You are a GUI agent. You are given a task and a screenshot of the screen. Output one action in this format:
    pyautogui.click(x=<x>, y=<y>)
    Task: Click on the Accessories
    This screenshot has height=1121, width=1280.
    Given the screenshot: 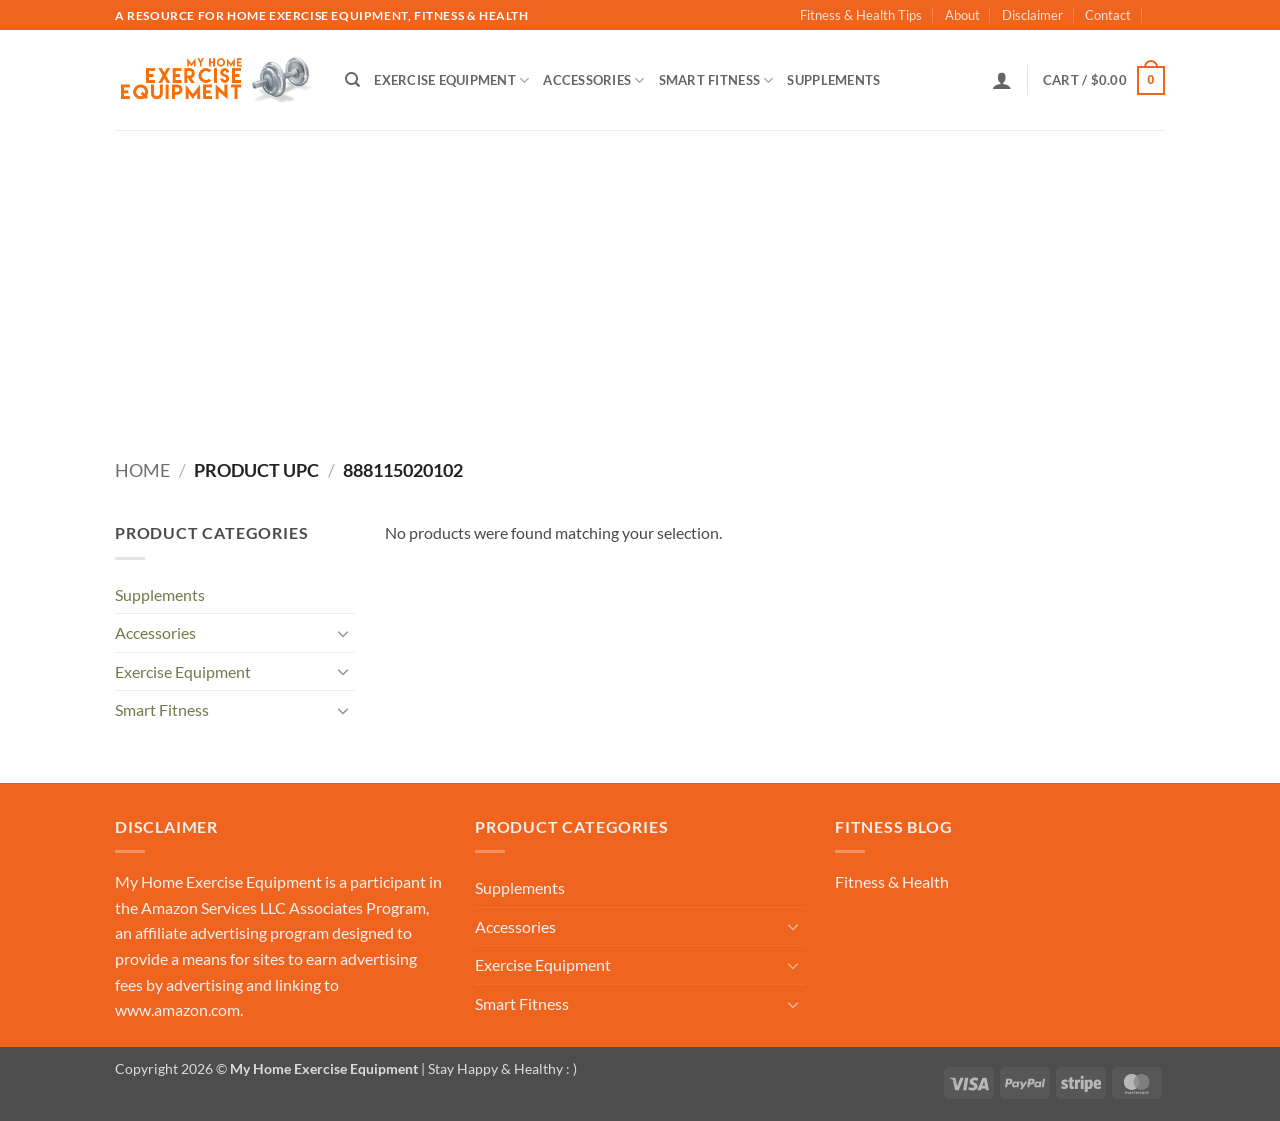 What is the action you would take?
    pyautogui.click(x=593, y=80)
    